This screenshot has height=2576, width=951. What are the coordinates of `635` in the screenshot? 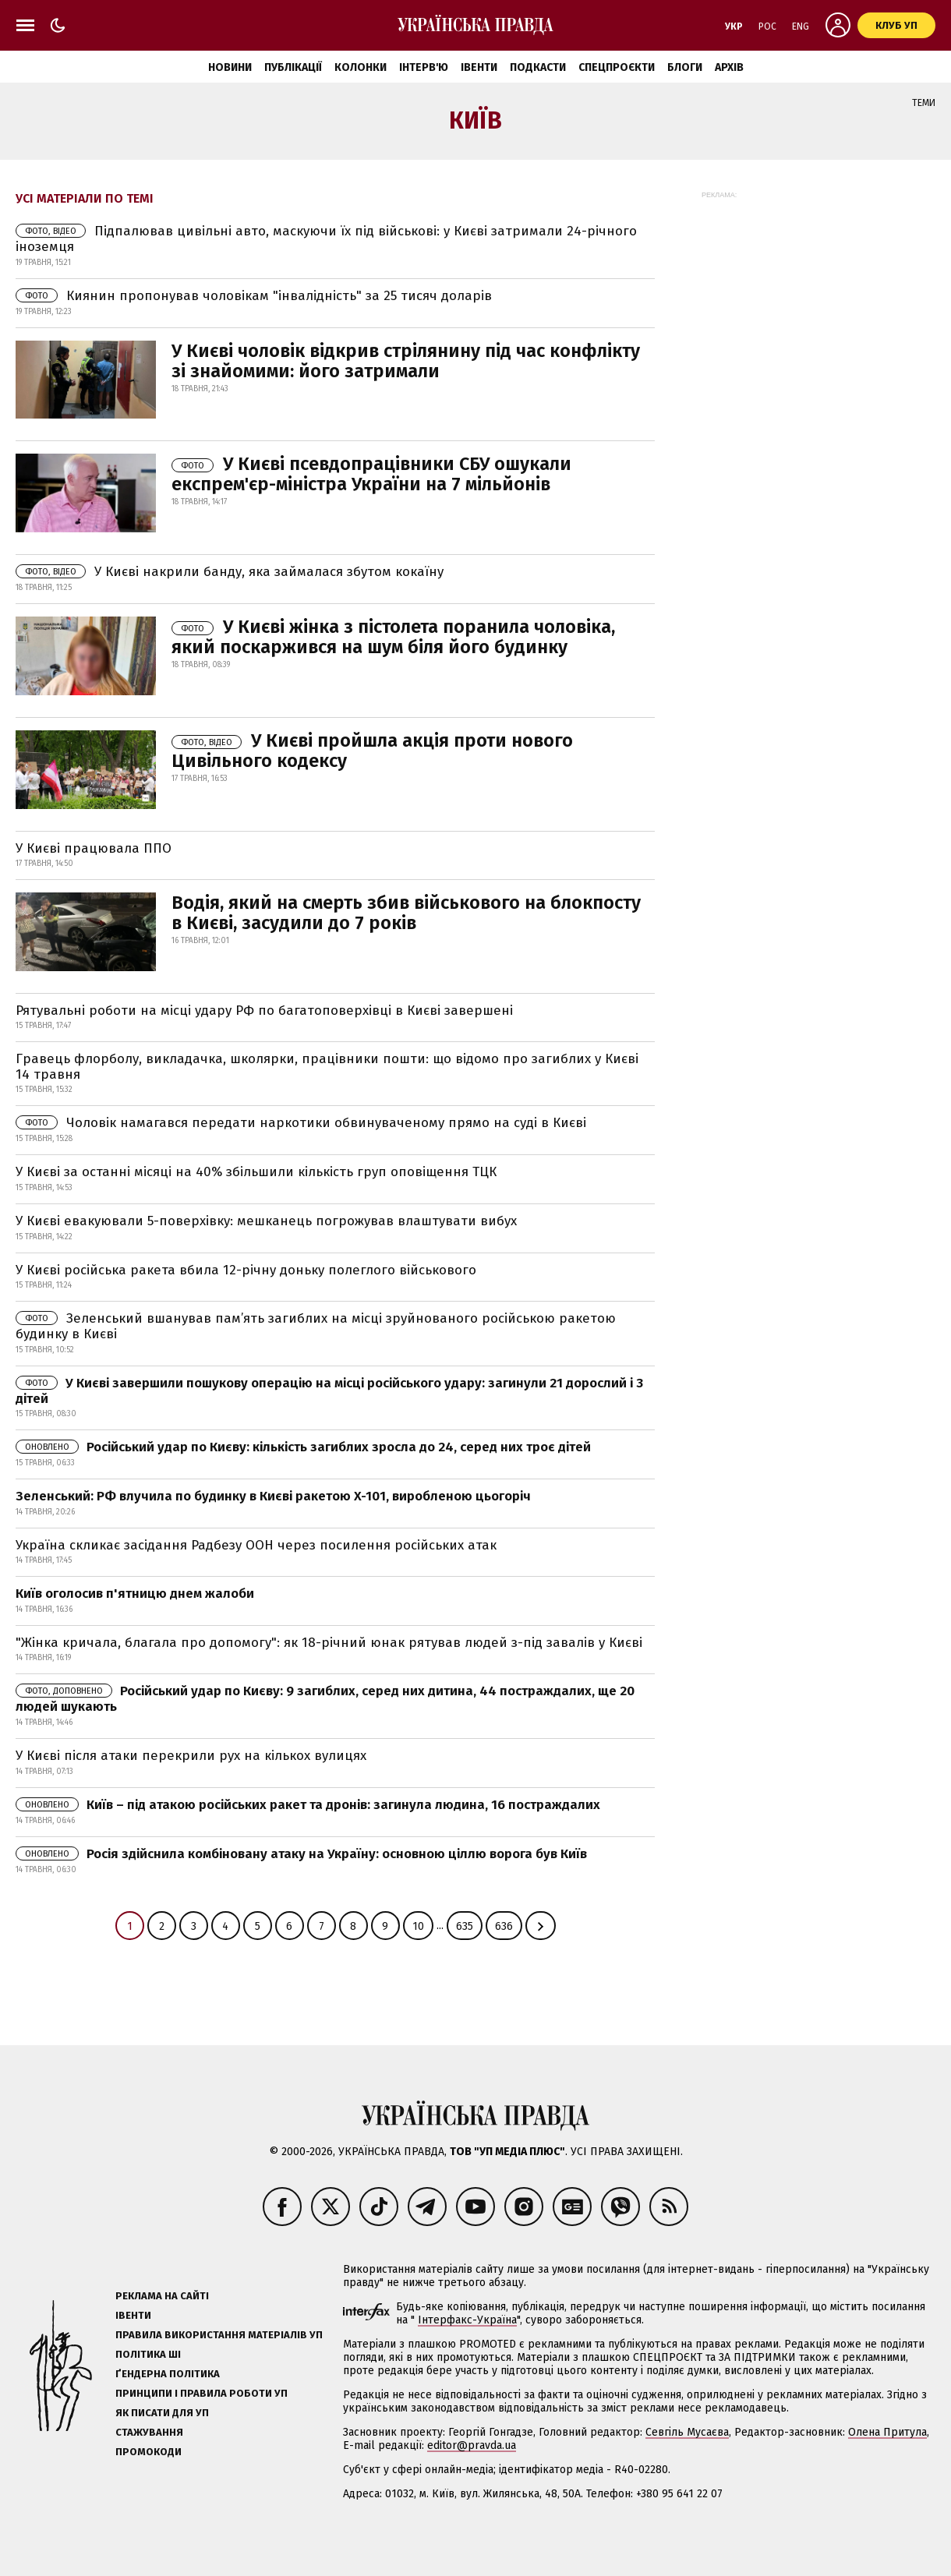 It's located at (464, 1926).